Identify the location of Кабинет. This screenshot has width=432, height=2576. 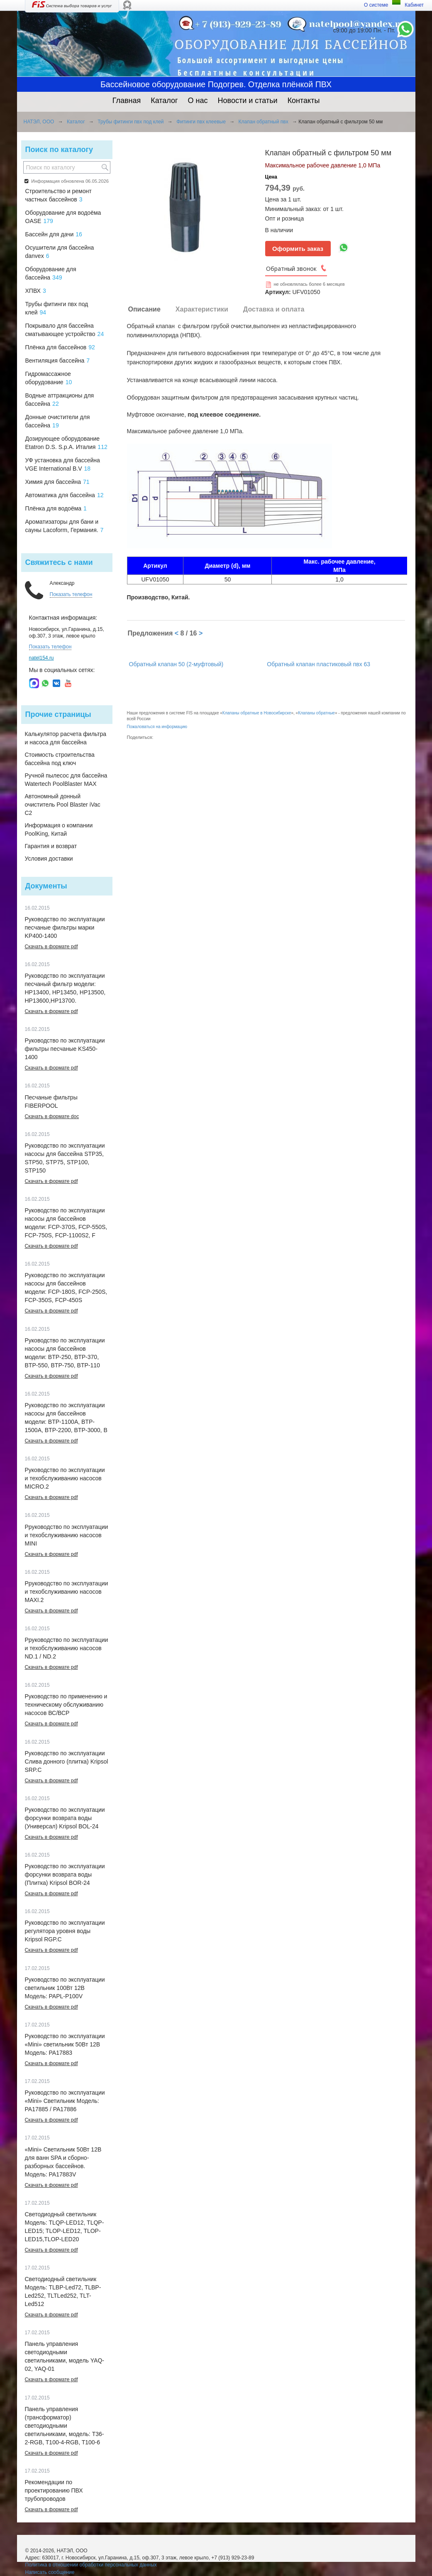
(414, 5).